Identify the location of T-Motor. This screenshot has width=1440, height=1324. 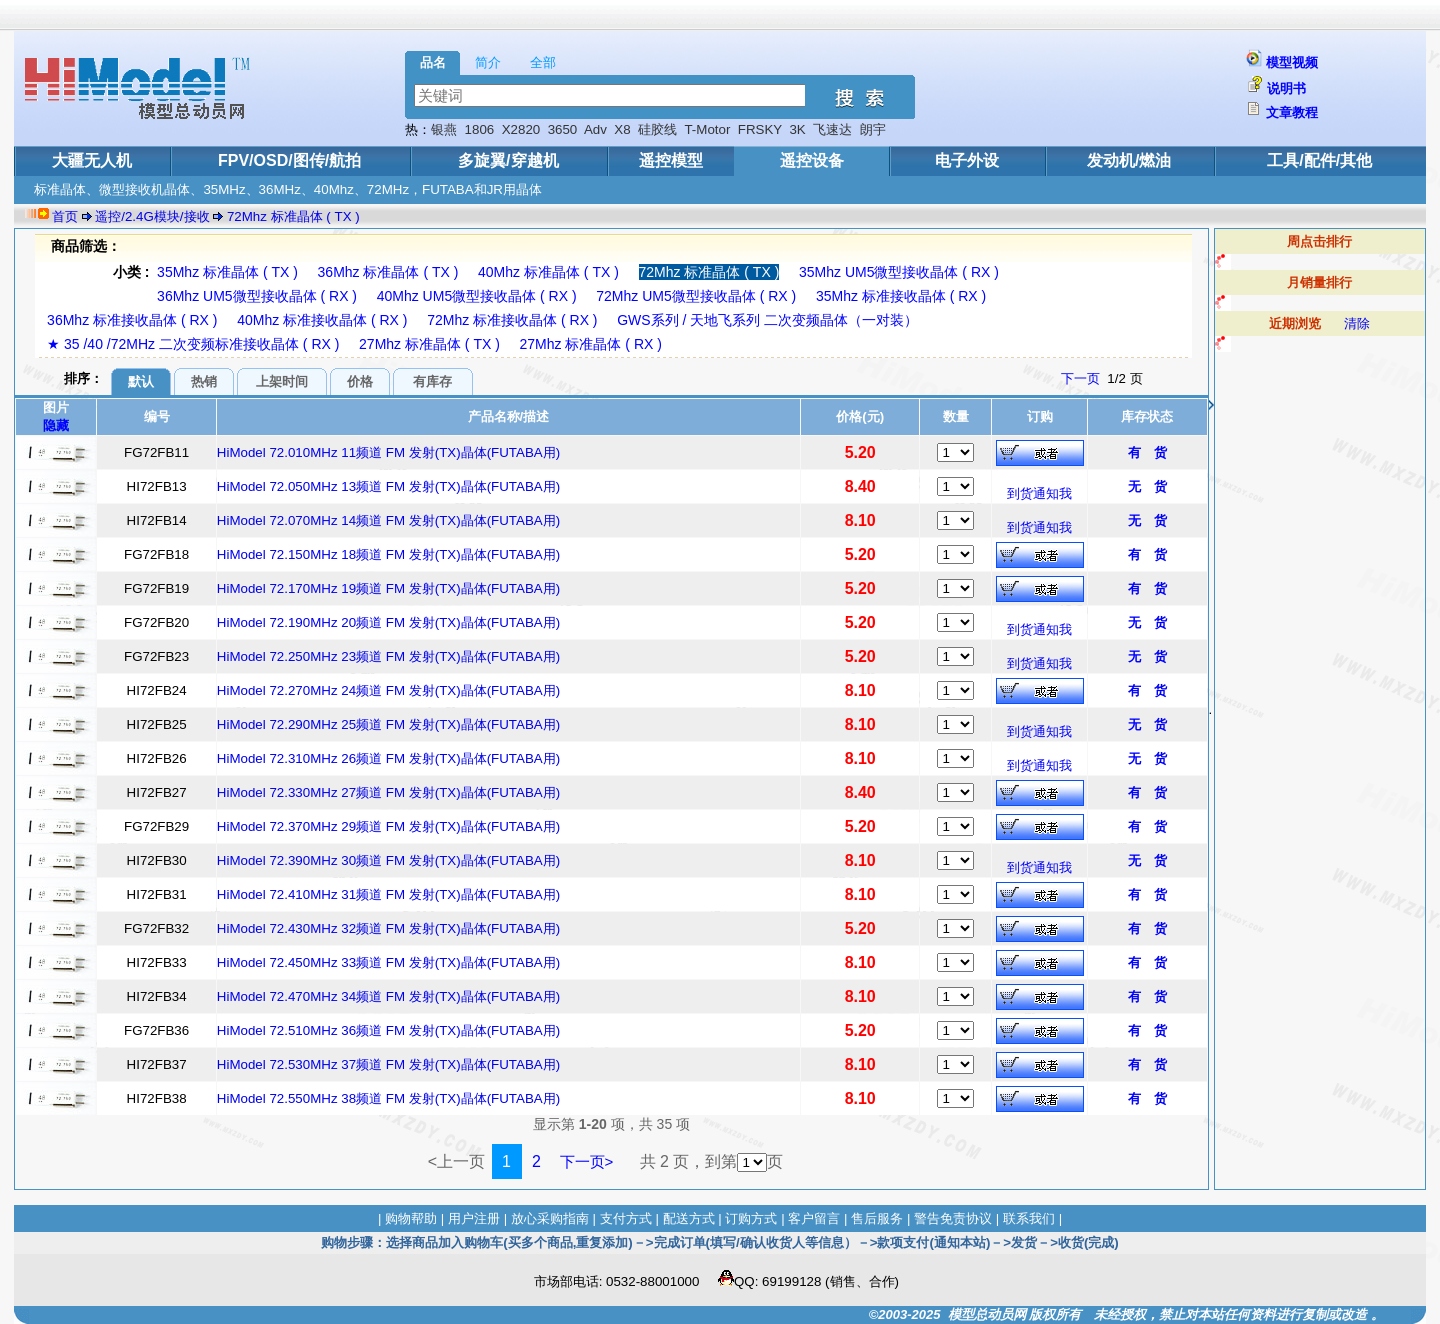
(707, 129).